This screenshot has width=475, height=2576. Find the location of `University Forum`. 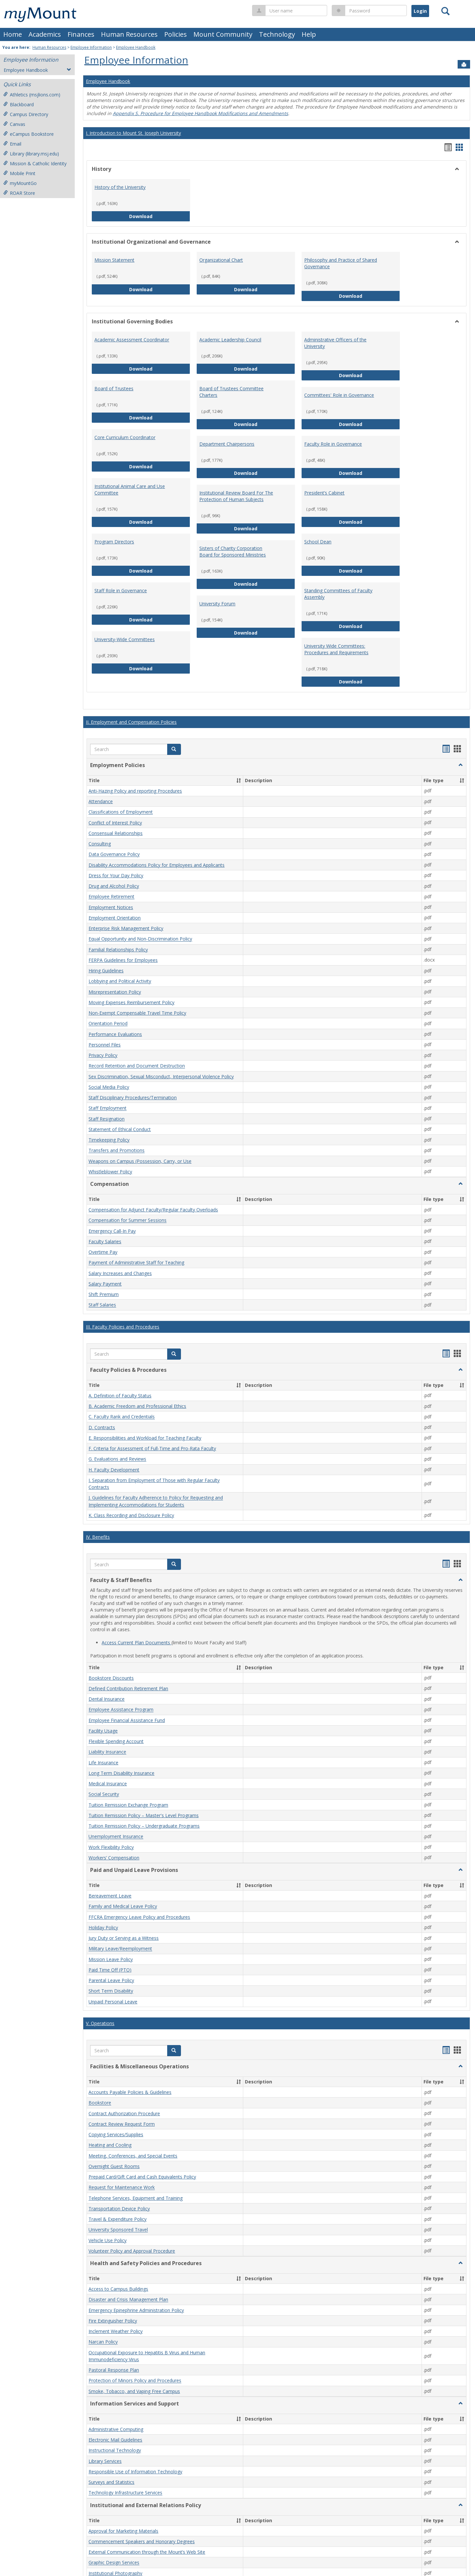

University Forum is located at coordinates (217, 603).